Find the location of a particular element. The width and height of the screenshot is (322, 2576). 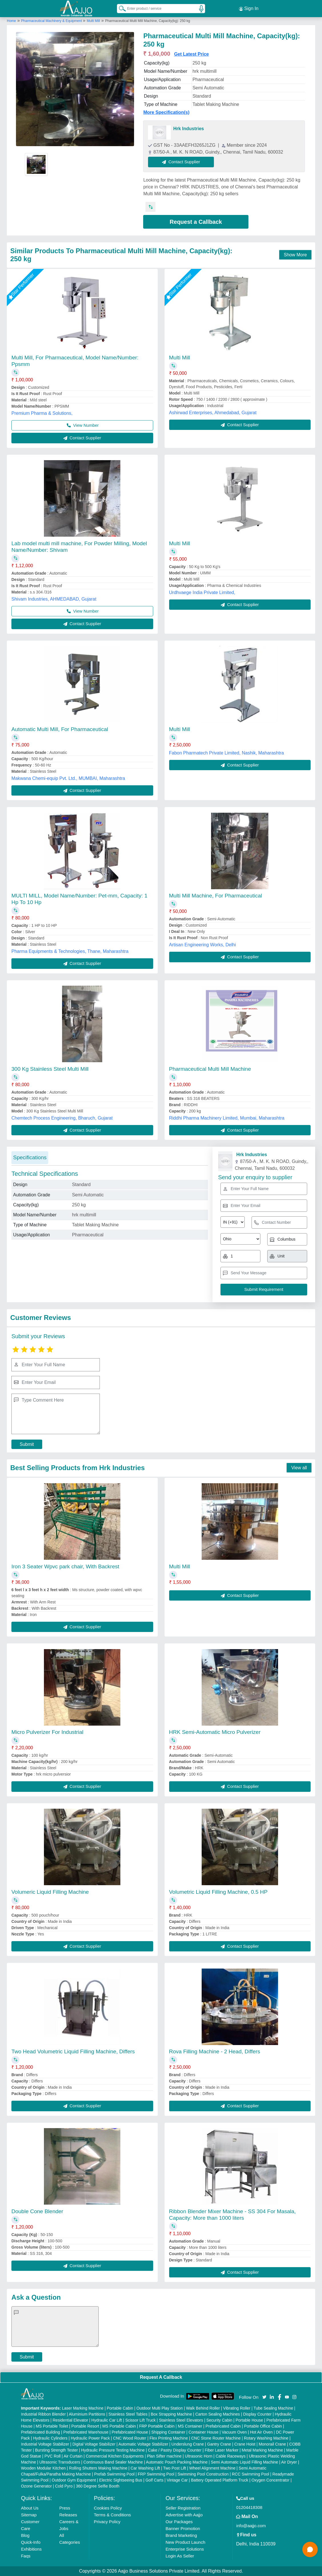

Cold Pyro is located at coordinates (63, 2486).